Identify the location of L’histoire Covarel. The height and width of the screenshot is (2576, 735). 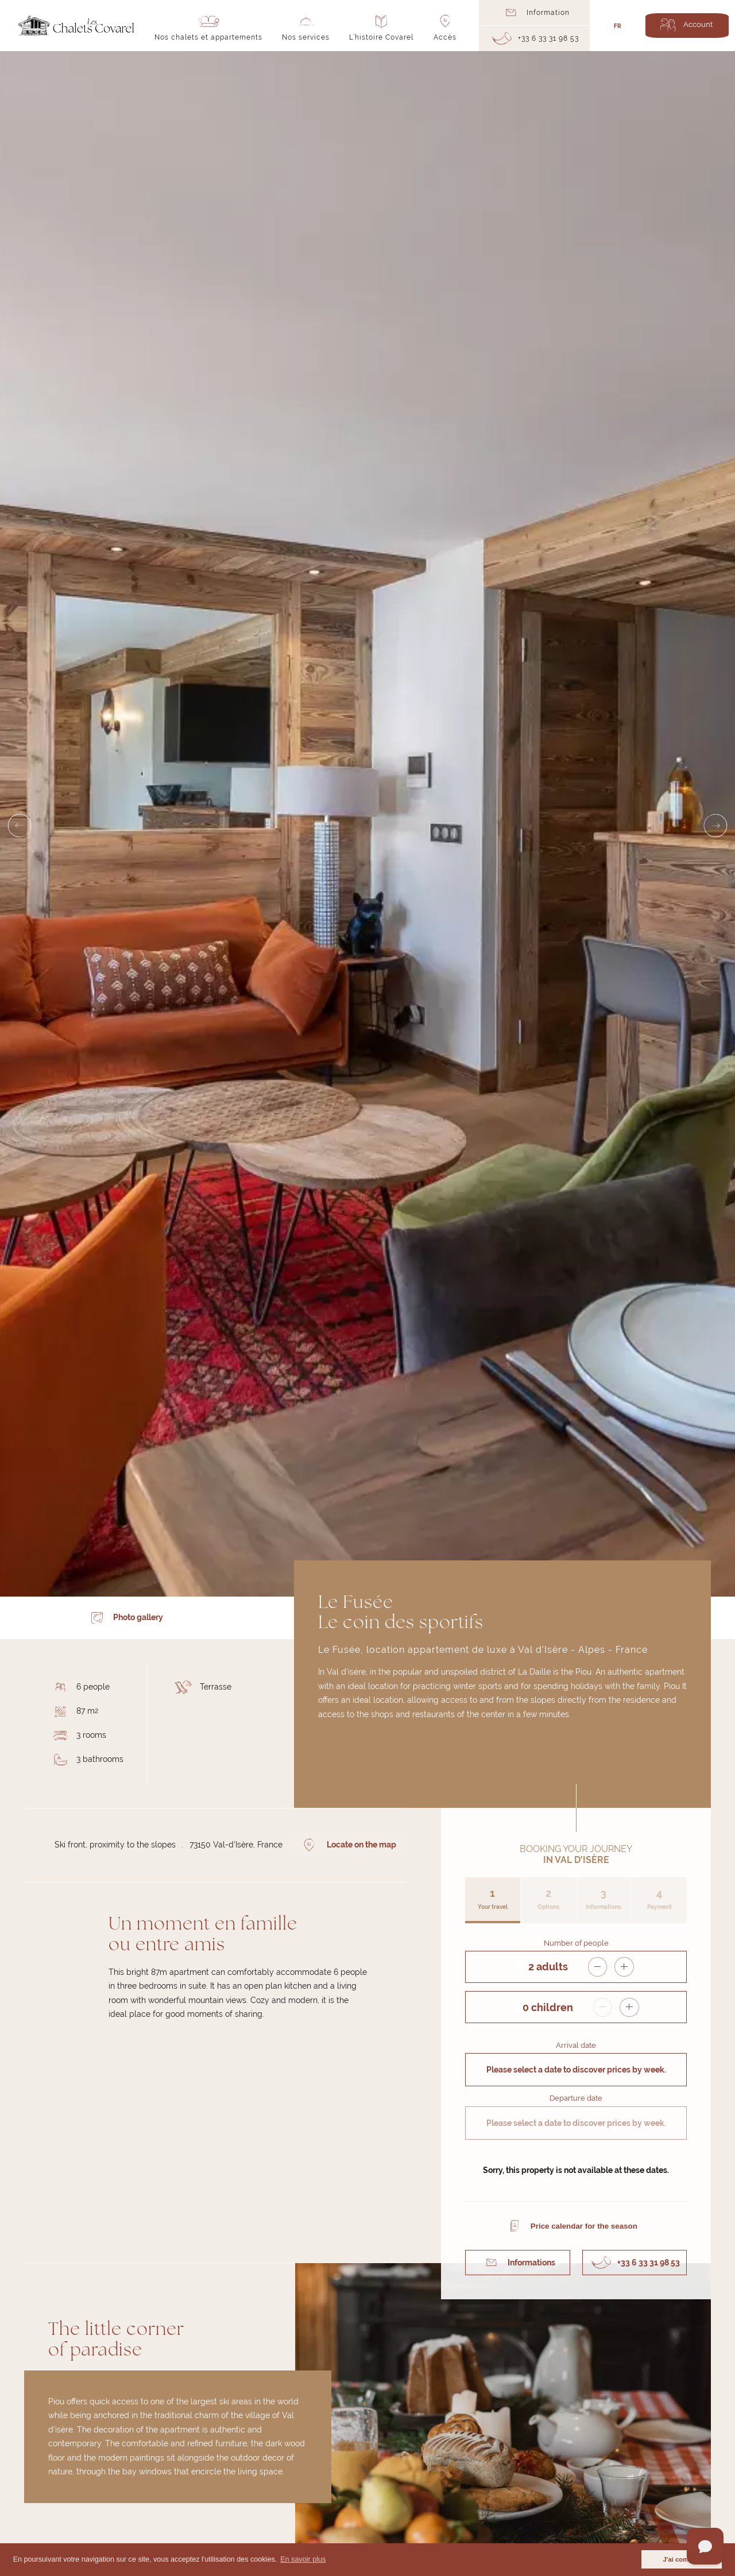
(381, 37).